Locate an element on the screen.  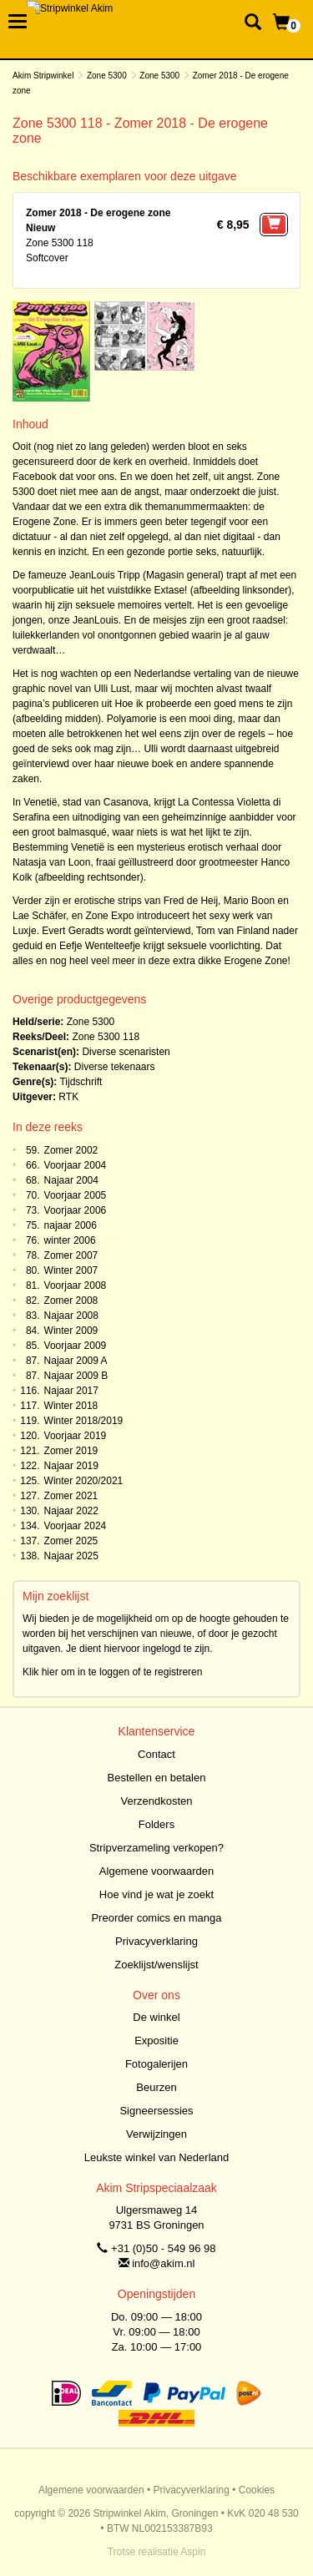
Voorjaar 2019 is located at coordinates (75, 1436).